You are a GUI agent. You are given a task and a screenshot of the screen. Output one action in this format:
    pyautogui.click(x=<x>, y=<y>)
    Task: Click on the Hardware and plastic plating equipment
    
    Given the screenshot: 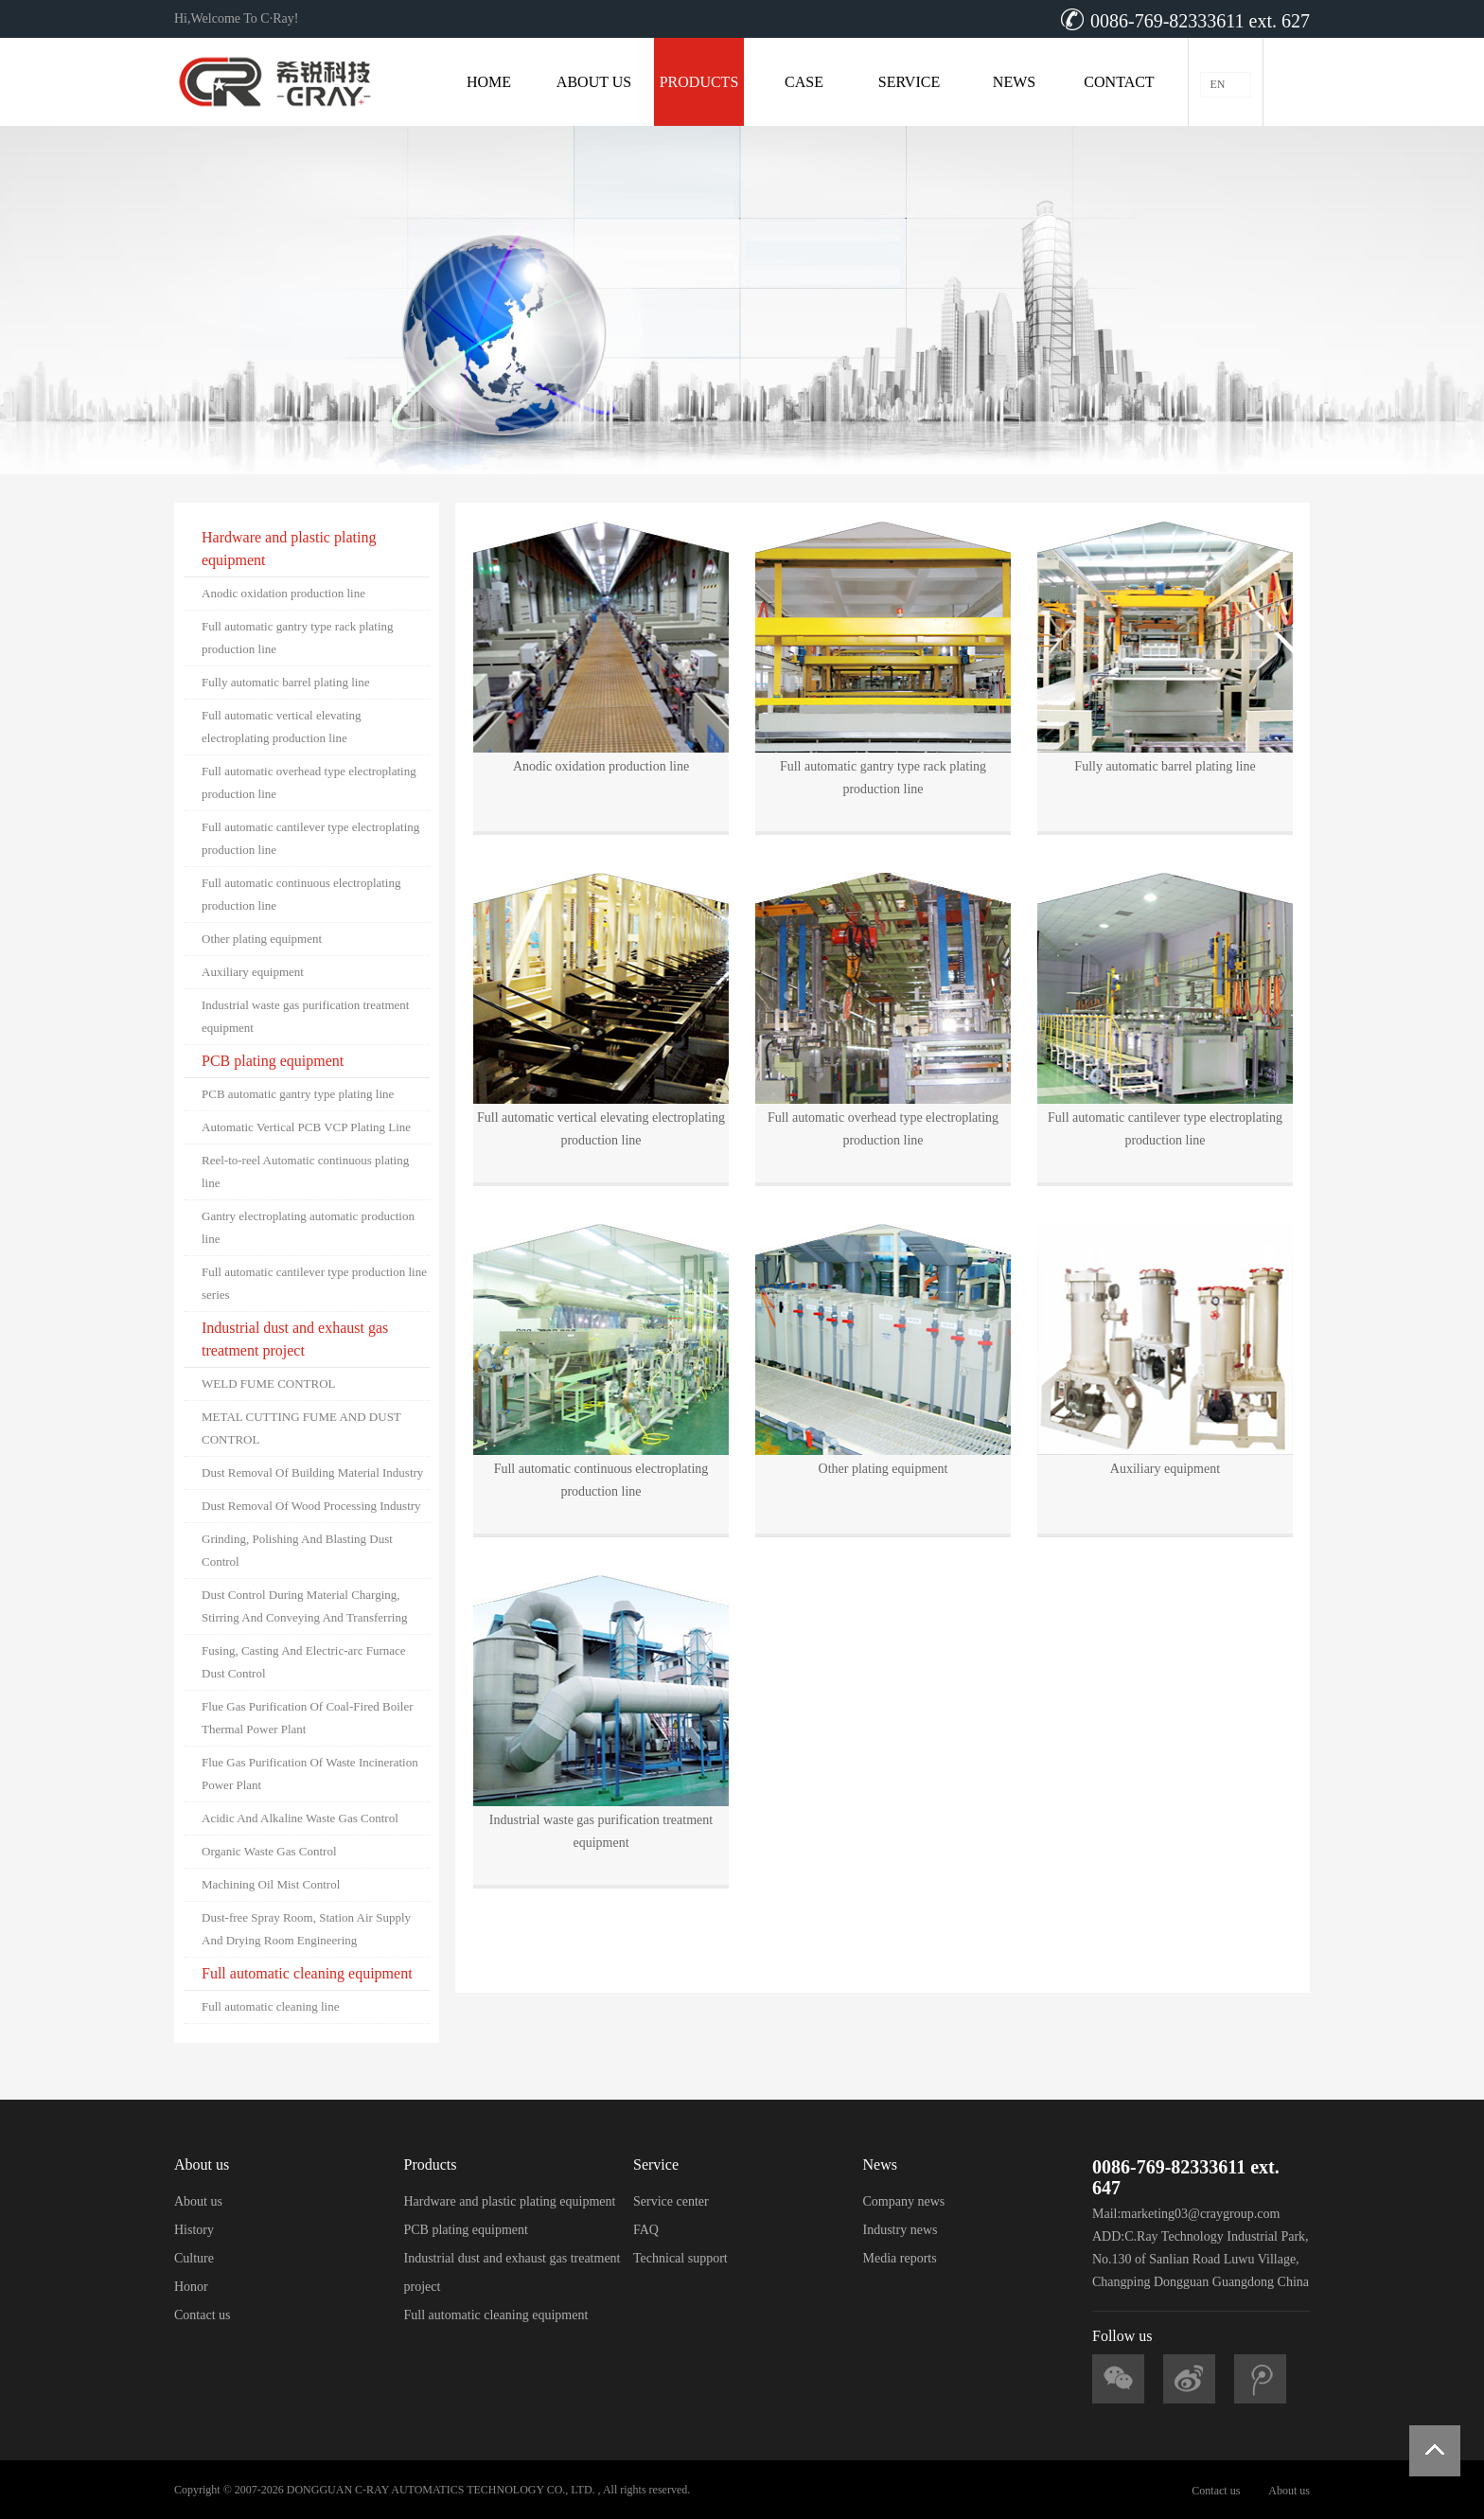 What is the action you would take?
    pyautogui.click(x=289, y=548)
    